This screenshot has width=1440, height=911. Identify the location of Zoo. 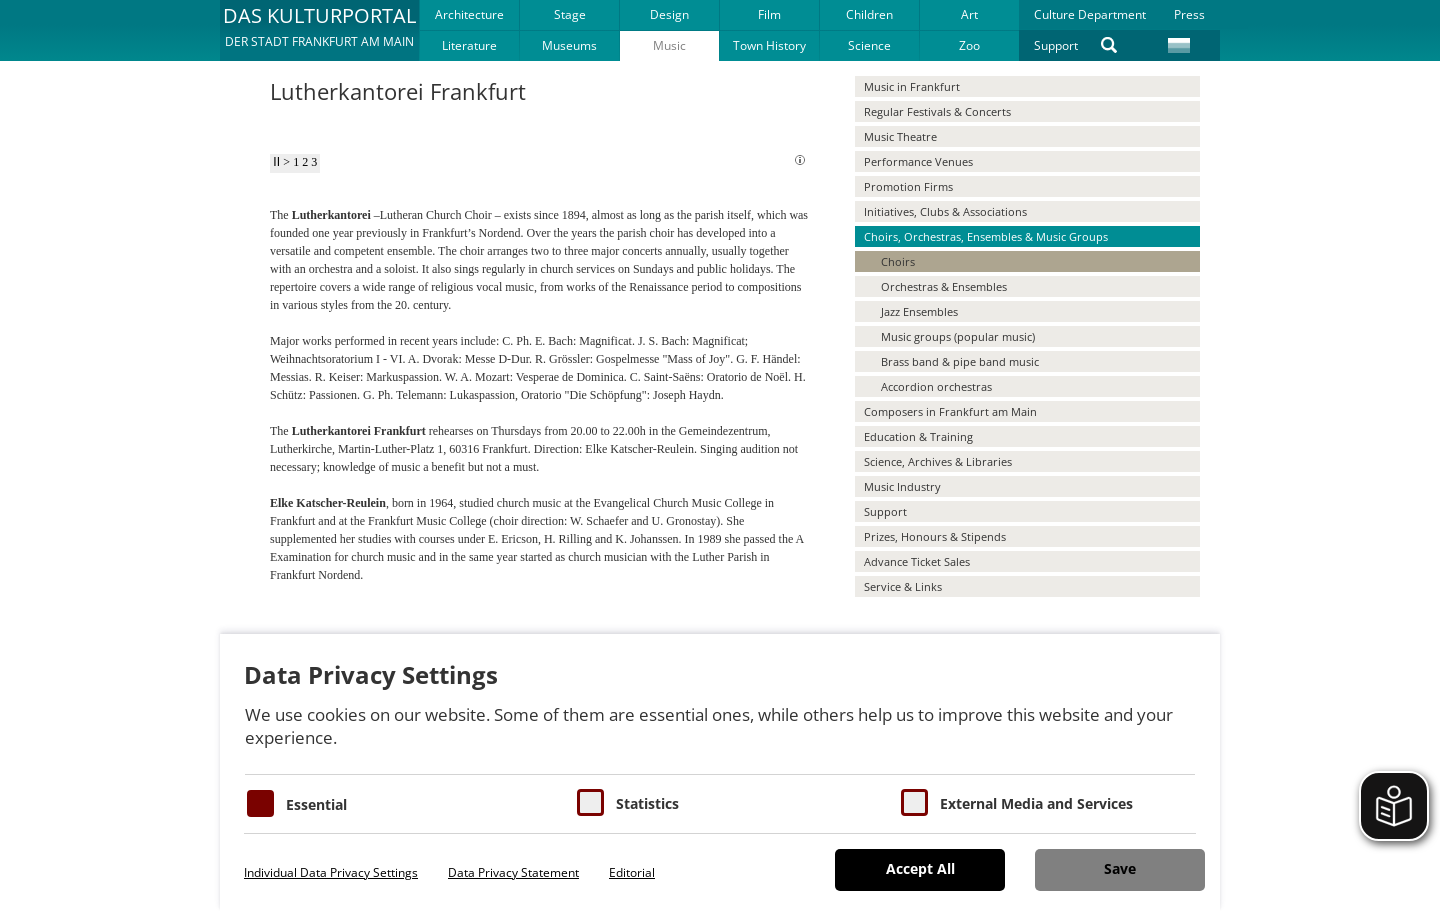
(969, 45).